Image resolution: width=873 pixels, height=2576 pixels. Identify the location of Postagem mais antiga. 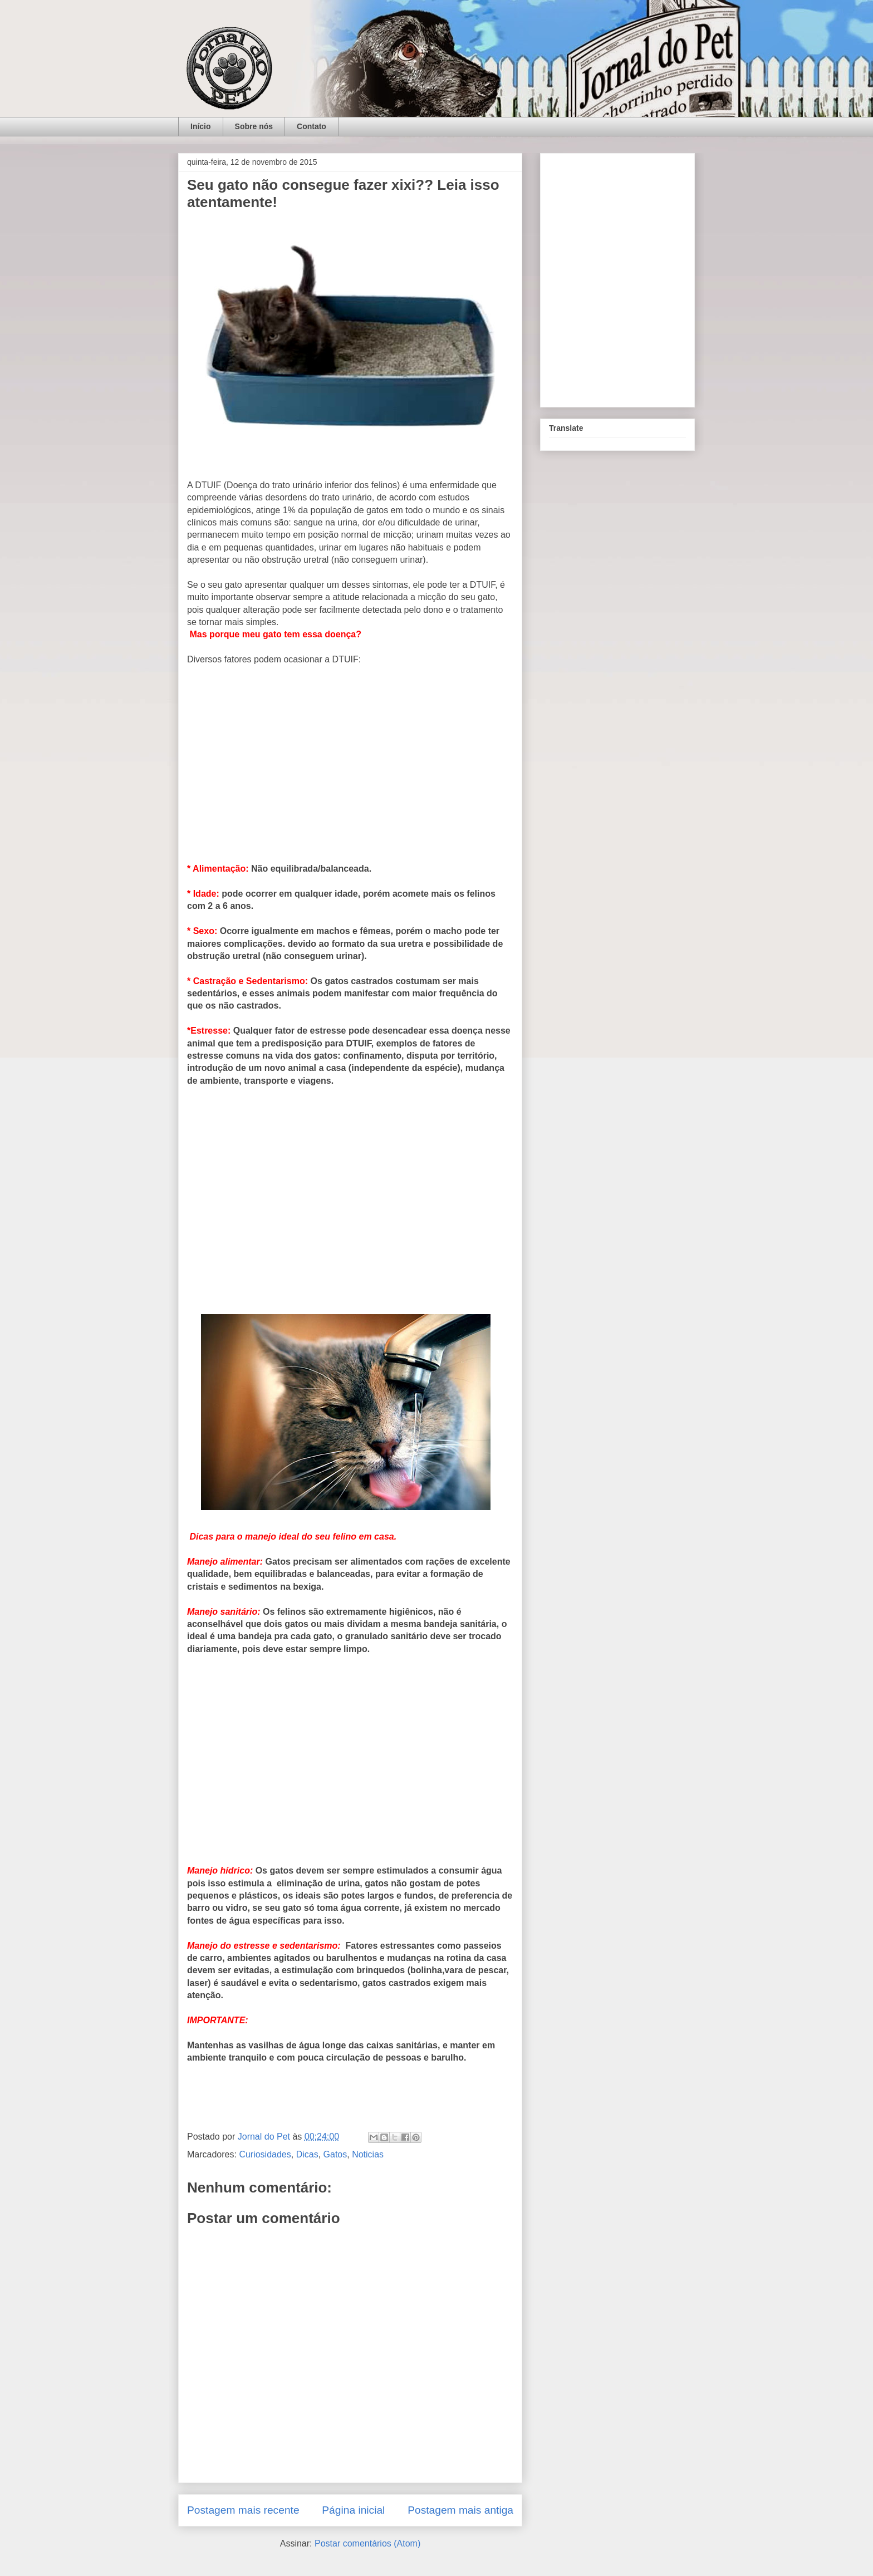
(460, 2510).